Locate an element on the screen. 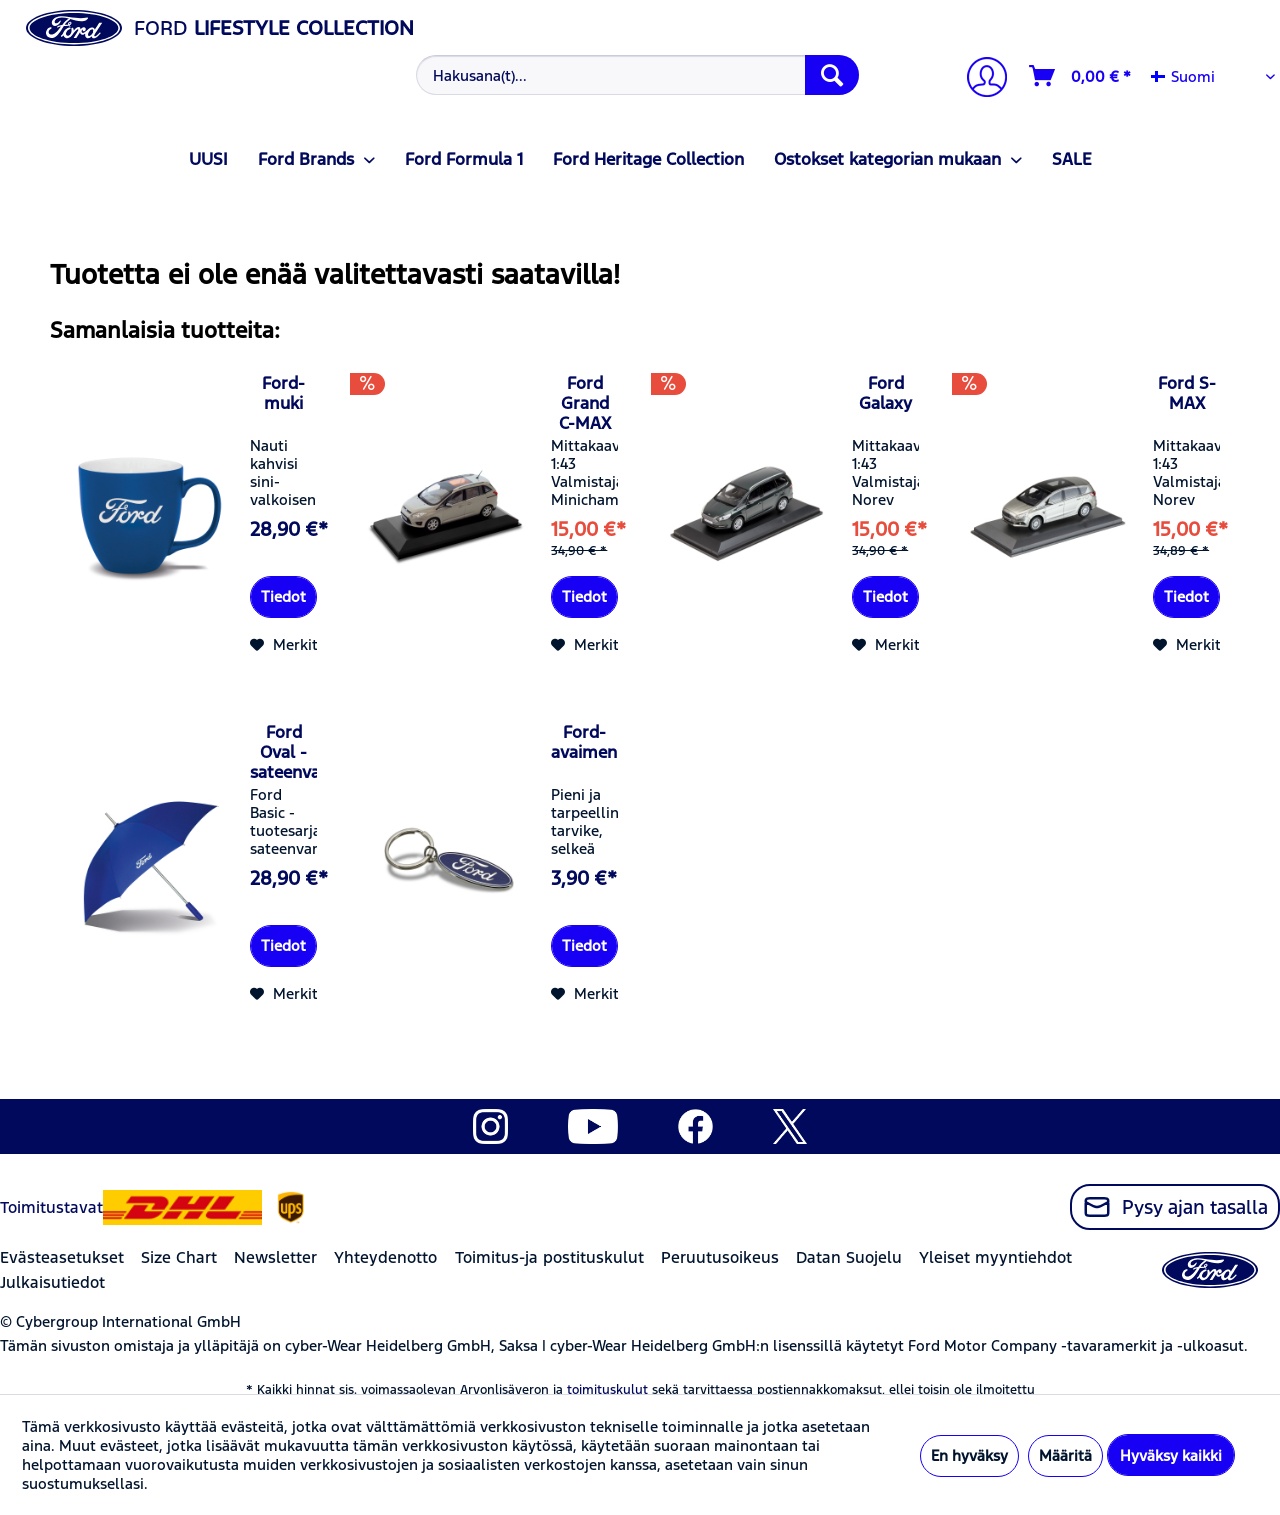  Julkaisutiedot is located at coordinates (52, 1282).